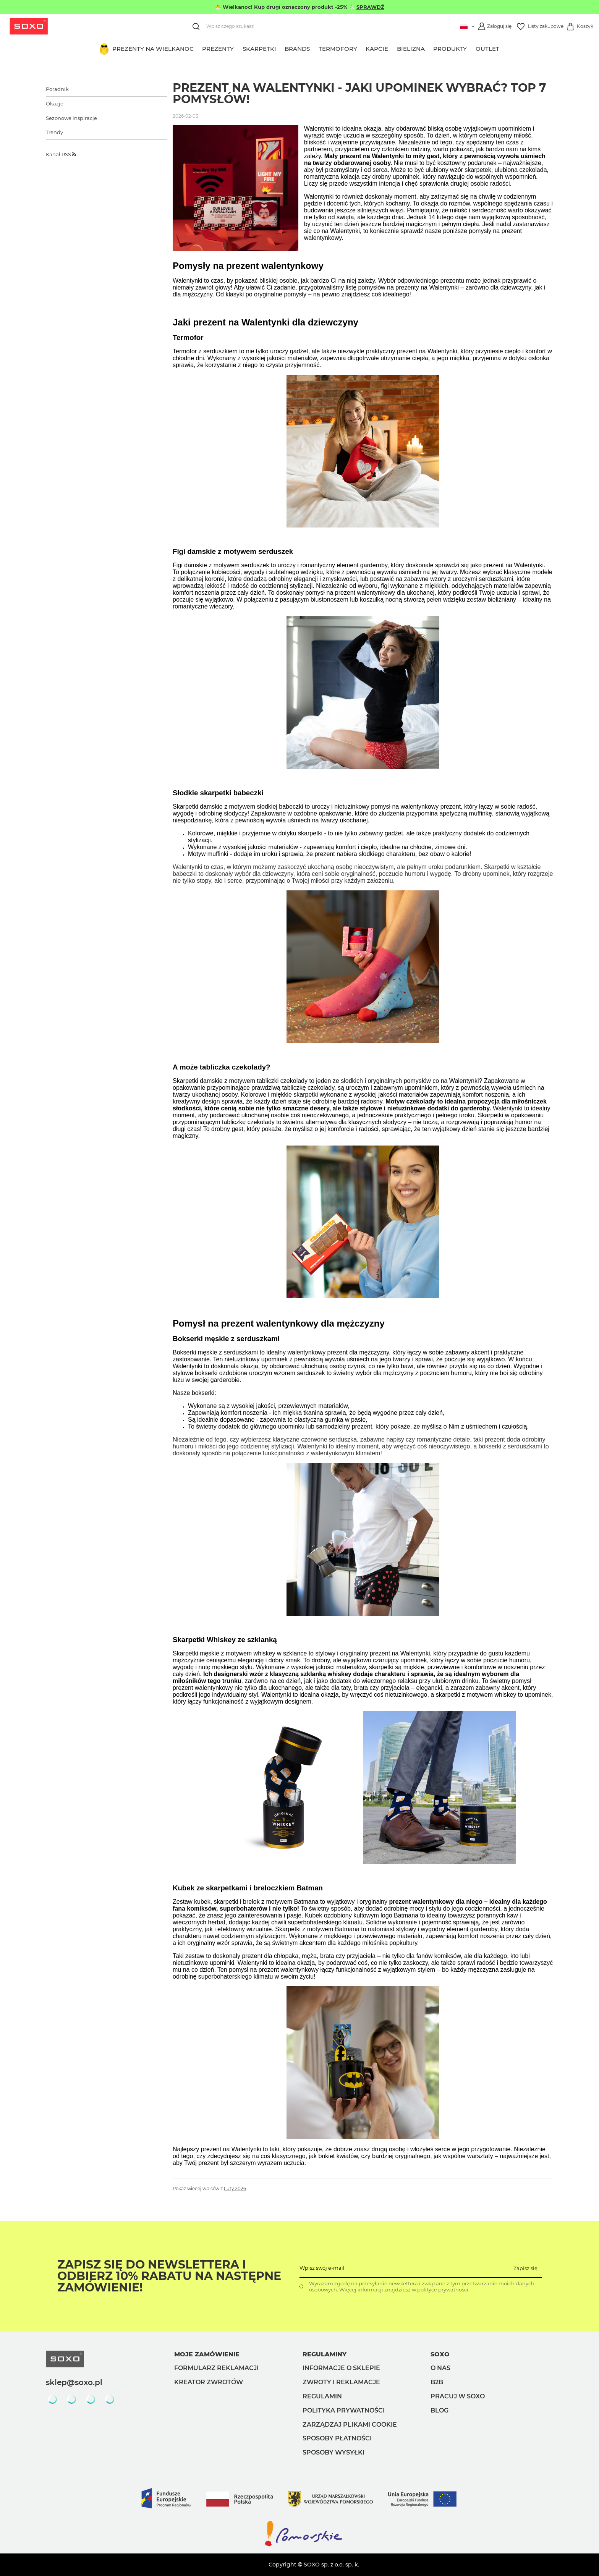 This screenshot has height=2576, width=599. I want to click on polityce prywatności., so click(442, 2289).